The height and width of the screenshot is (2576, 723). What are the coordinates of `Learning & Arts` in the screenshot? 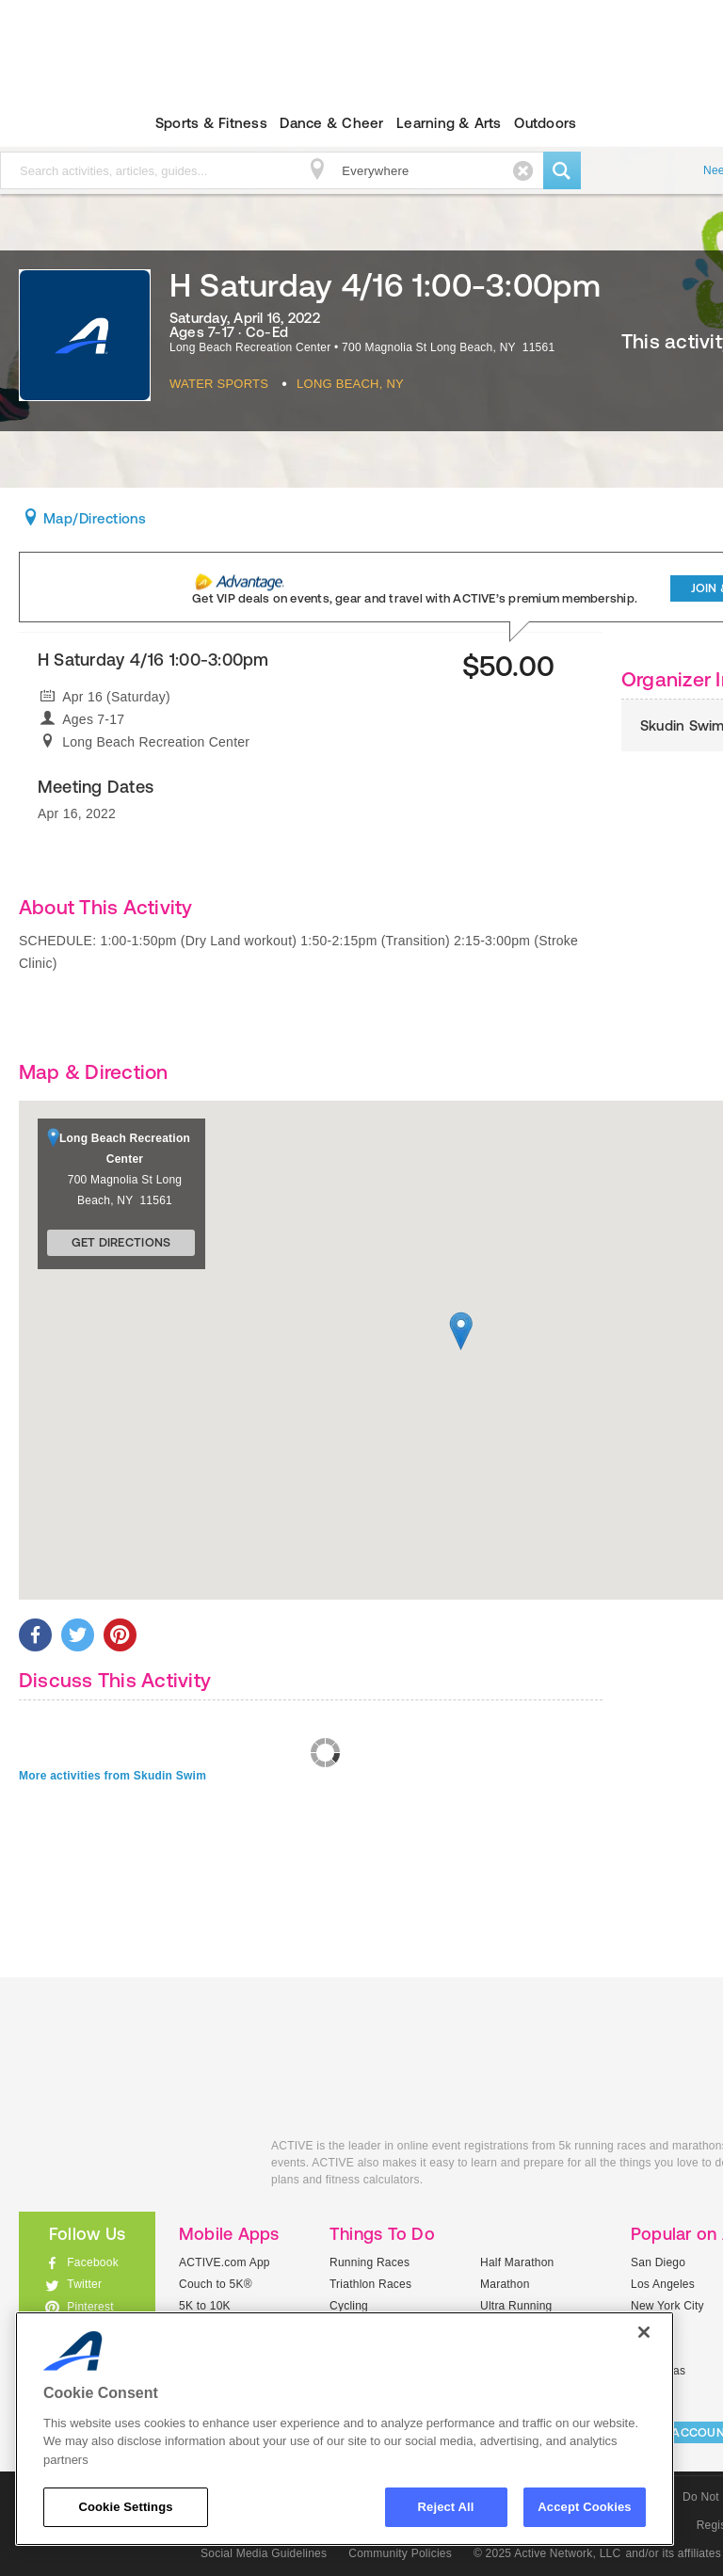 It's located at (449, 123).